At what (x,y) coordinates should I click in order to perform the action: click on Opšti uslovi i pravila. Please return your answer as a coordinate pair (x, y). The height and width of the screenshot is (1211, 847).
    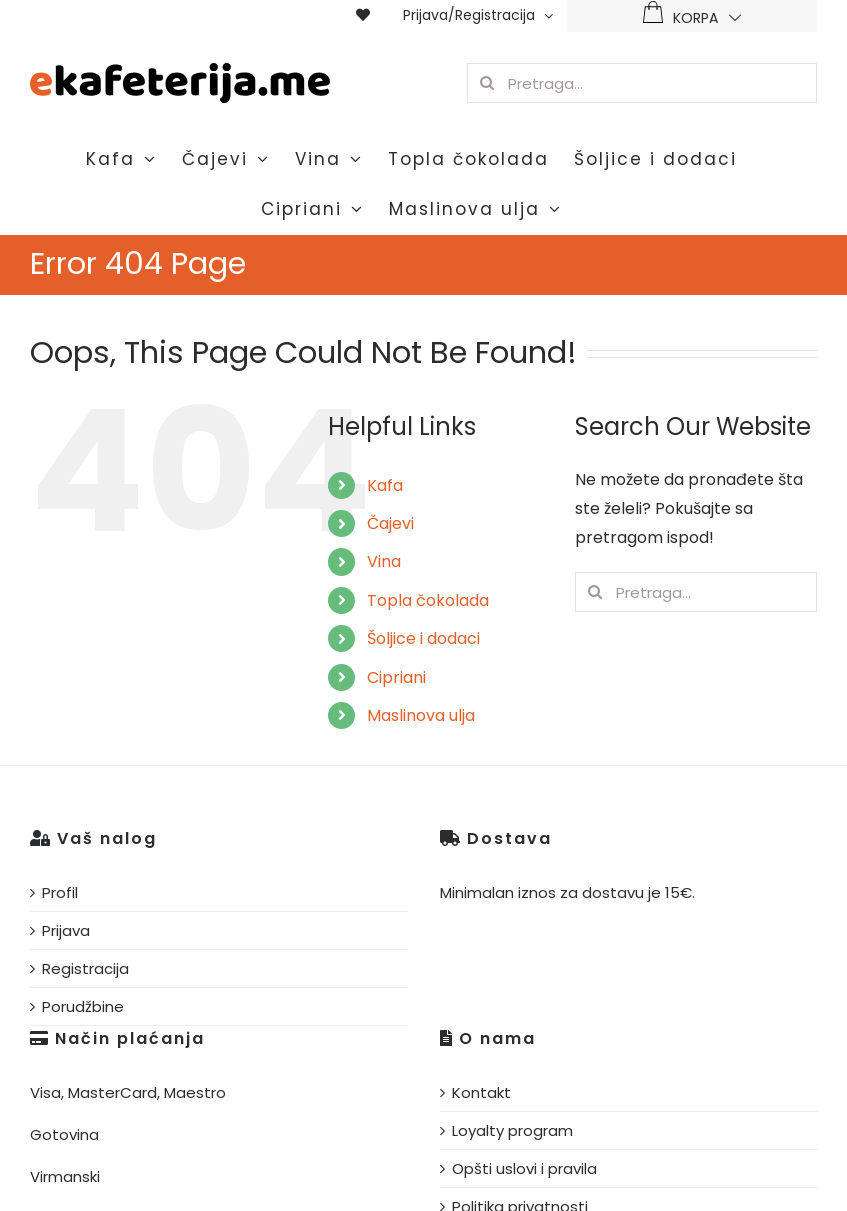
    Looking at the image, I should click on (524, 1168).